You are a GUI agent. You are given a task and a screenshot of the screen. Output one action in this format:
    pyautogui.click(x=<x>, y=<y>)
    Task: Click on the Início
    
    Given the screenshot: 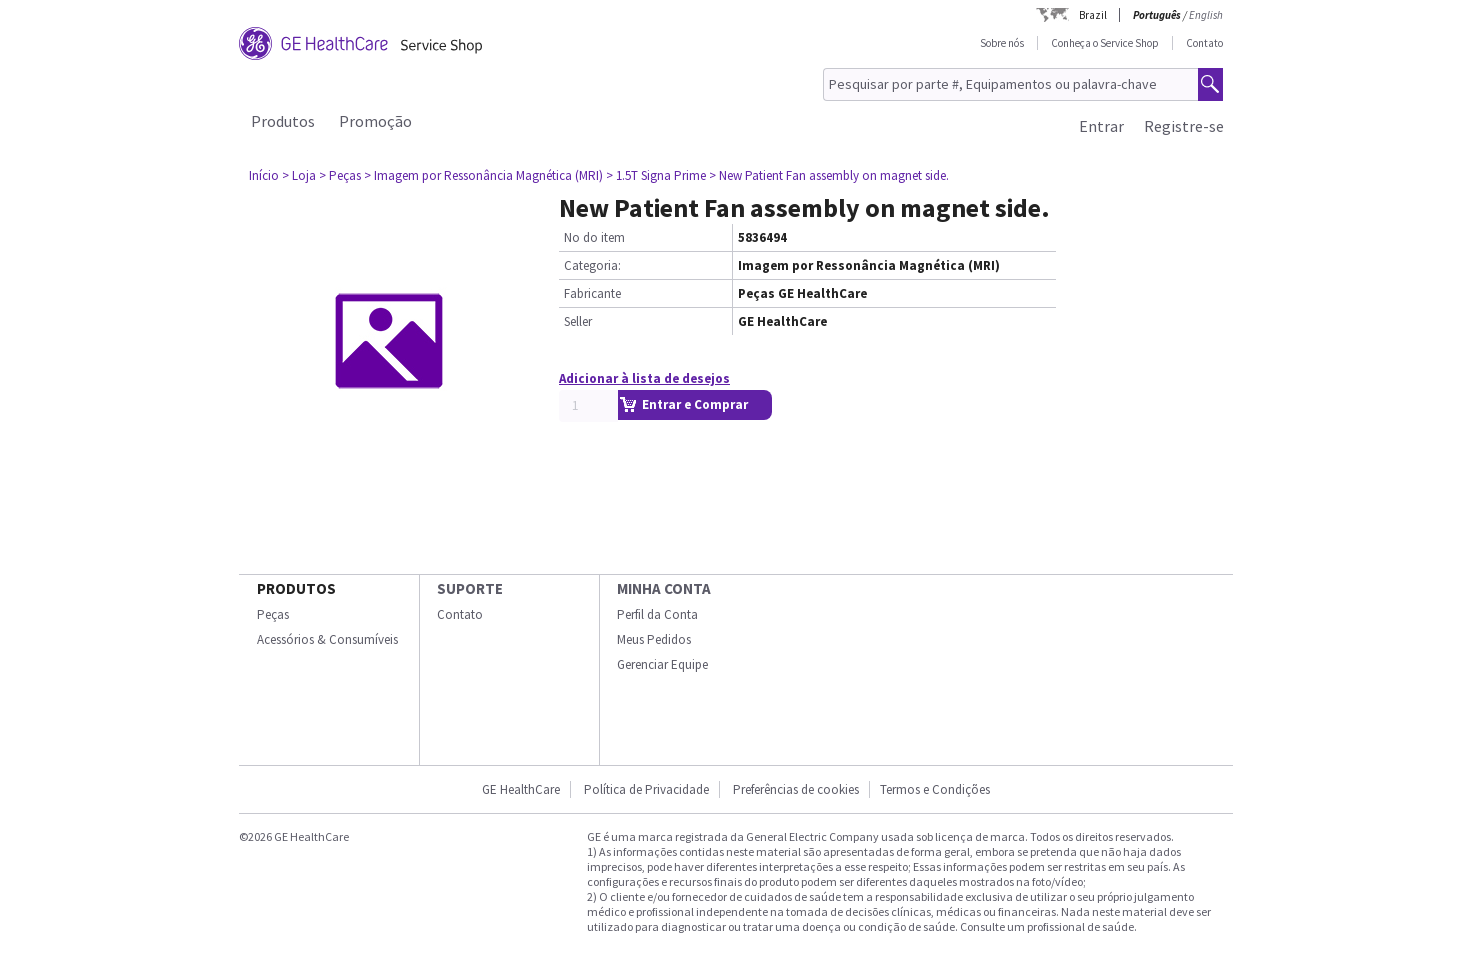 What is the action you would take?
    pyautogui.click(x=264, y=175)
    